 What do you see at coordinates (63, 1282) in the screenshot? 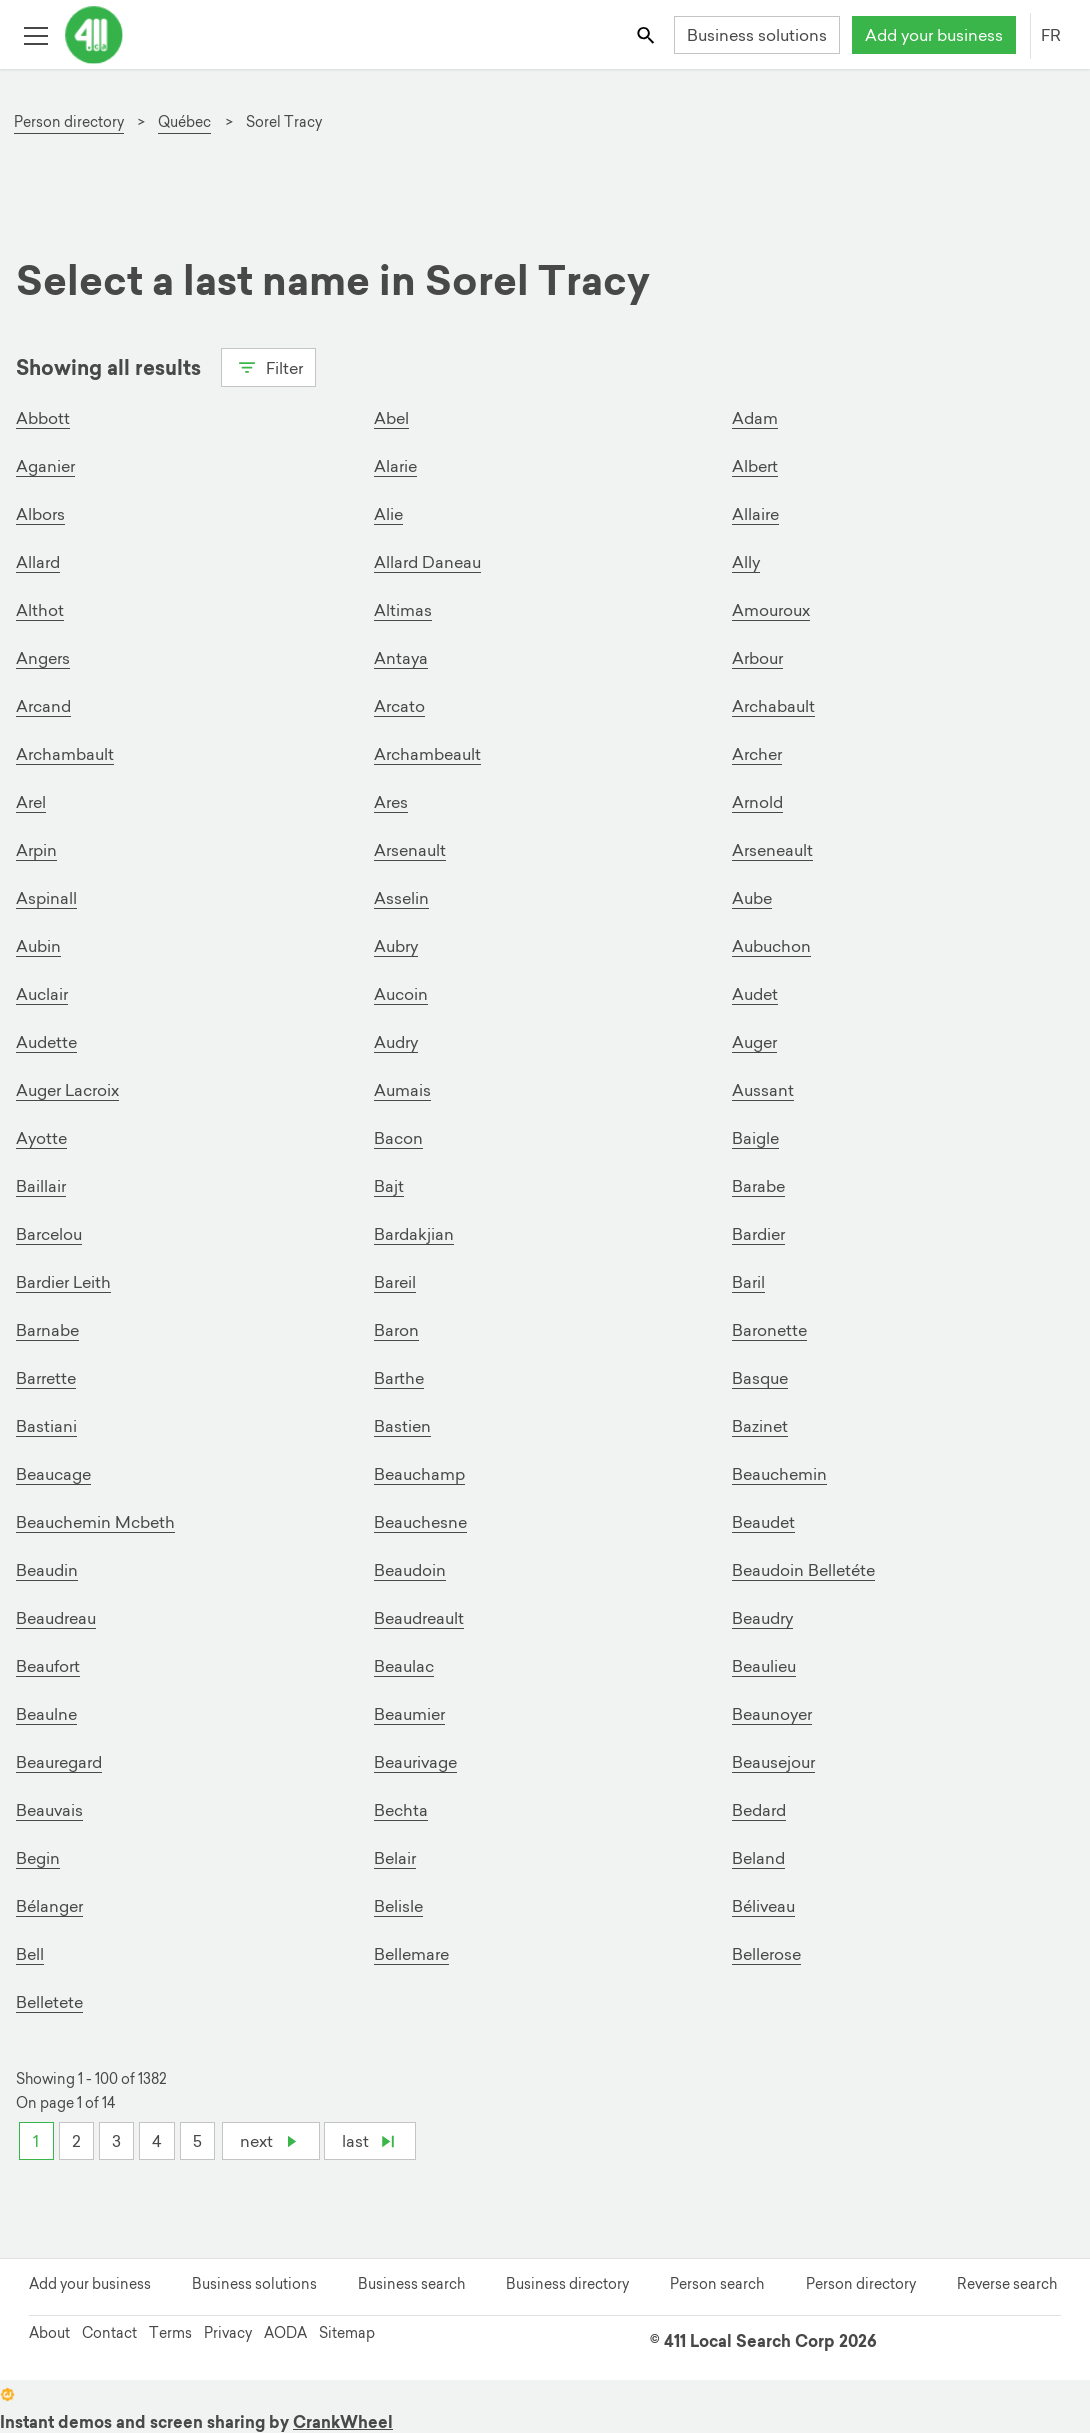
I see `Bardier Leith` at bounding box center [63, 1282].